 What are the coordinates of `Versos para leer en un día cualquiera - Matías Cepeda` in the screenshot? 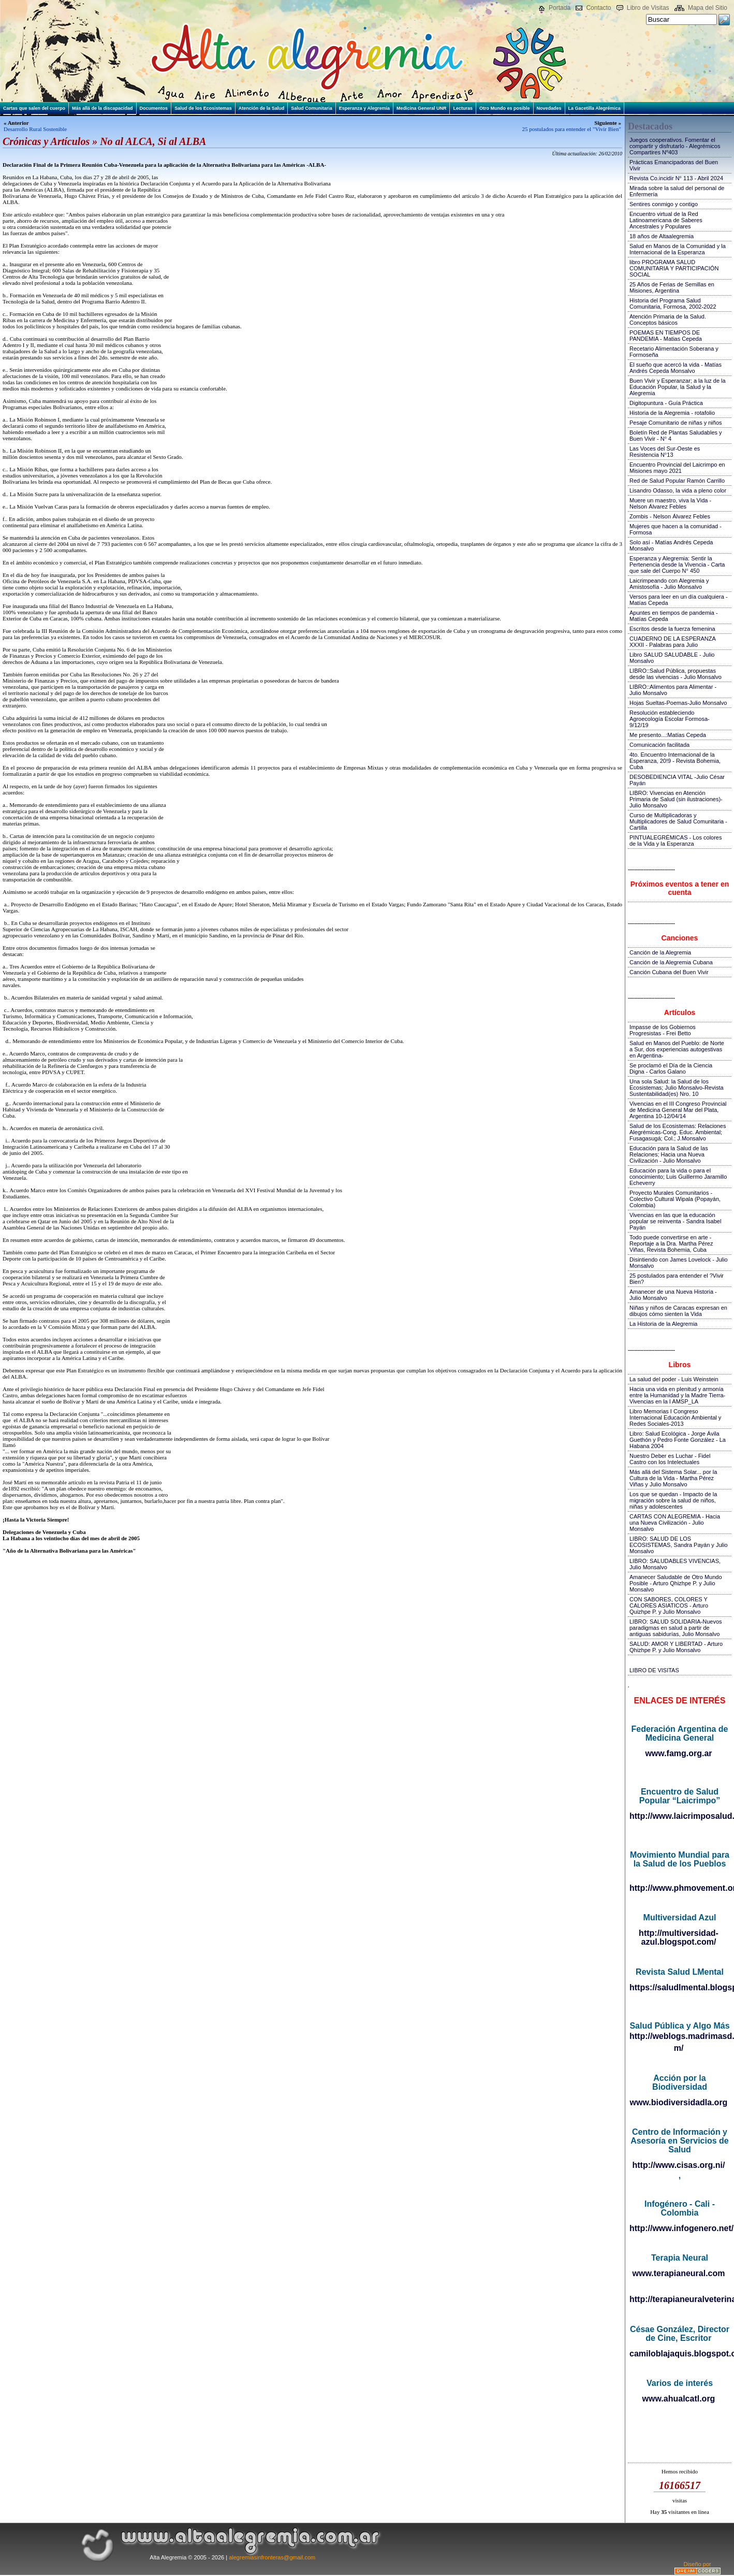 It's located at (678, 600).